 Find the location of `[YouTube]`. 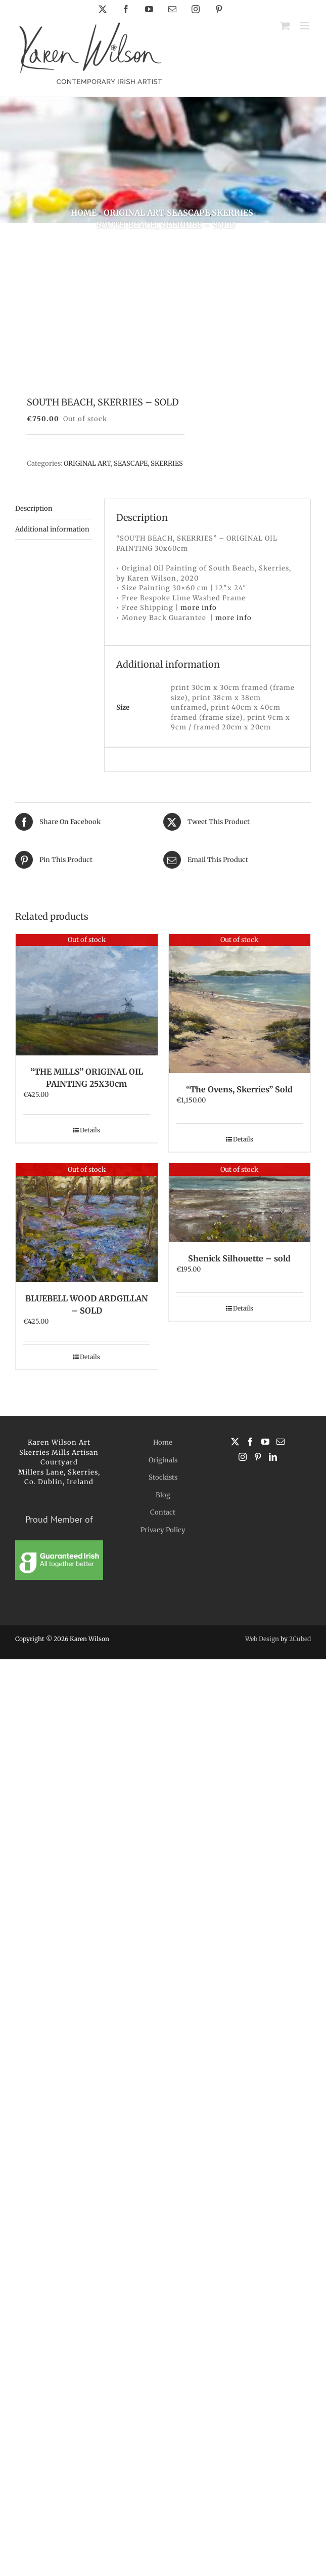

[YouTube] is located at coordinates (265, 1442).